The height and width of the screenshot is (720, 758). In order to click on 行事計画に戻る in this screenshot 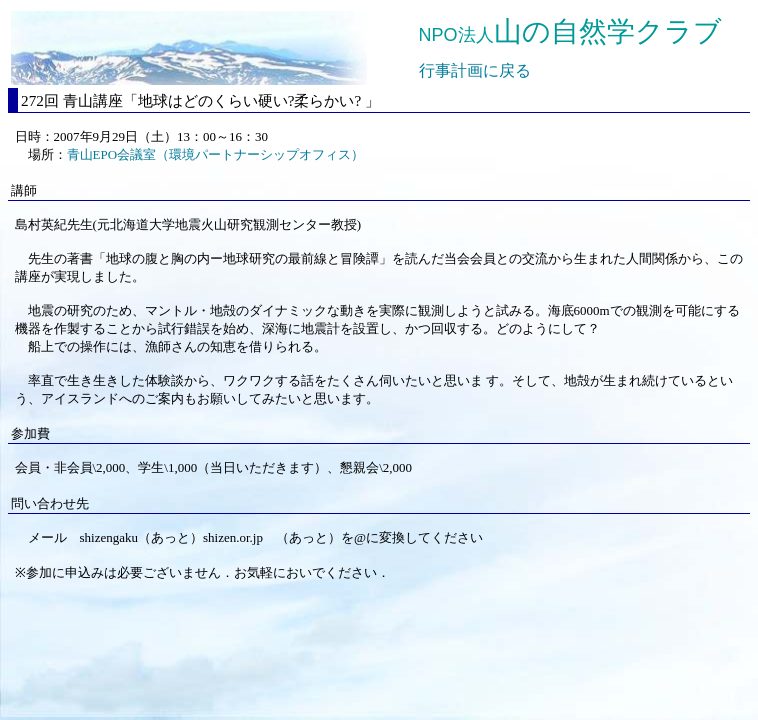, I will do `click(475, 70)`.